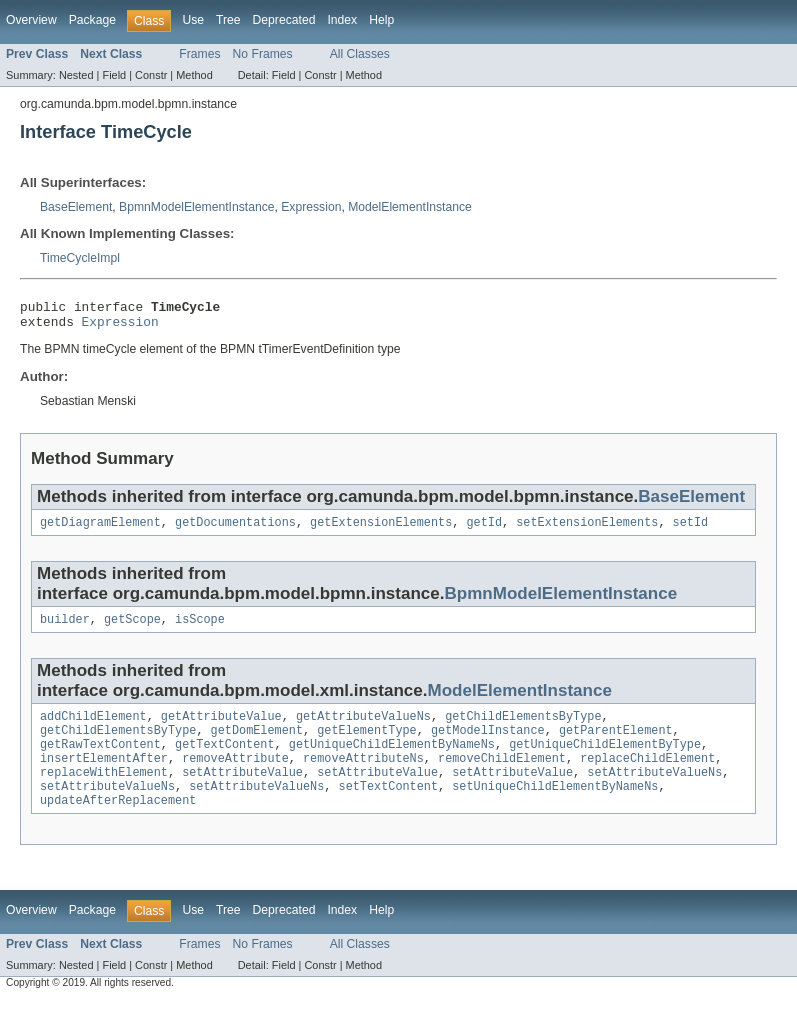 This screenshot has height=1024, width=797. Describe the element at coordinates (76, 207) in the screenshot. I see `BaseElement` at that location.